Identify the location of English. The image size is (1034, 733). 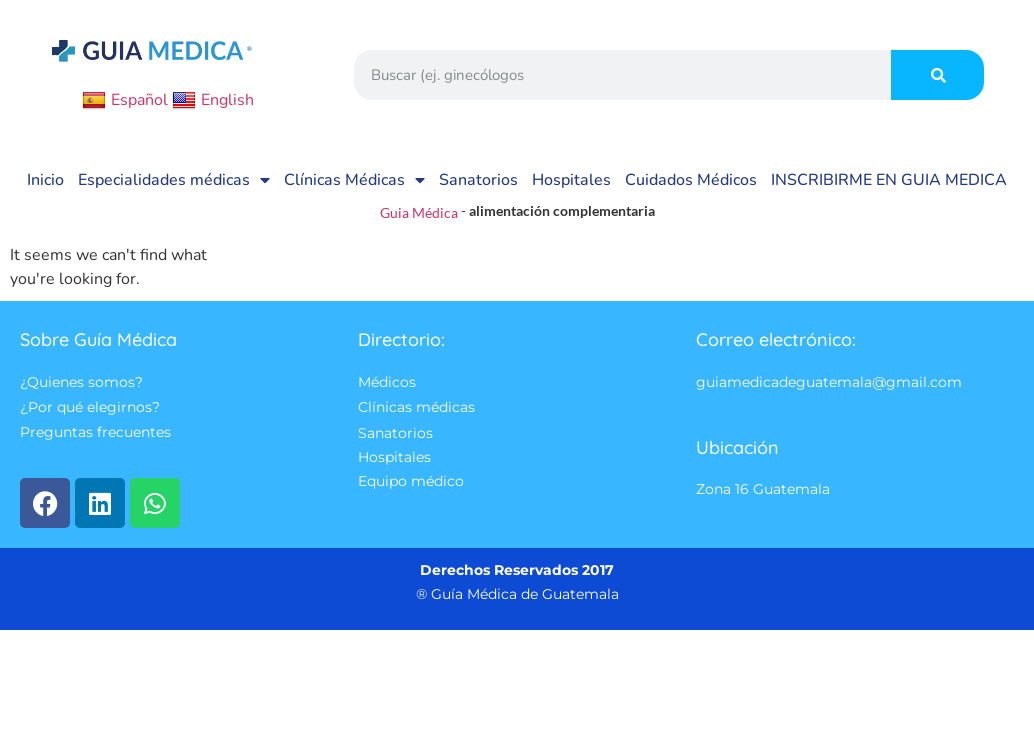
(213, 100).